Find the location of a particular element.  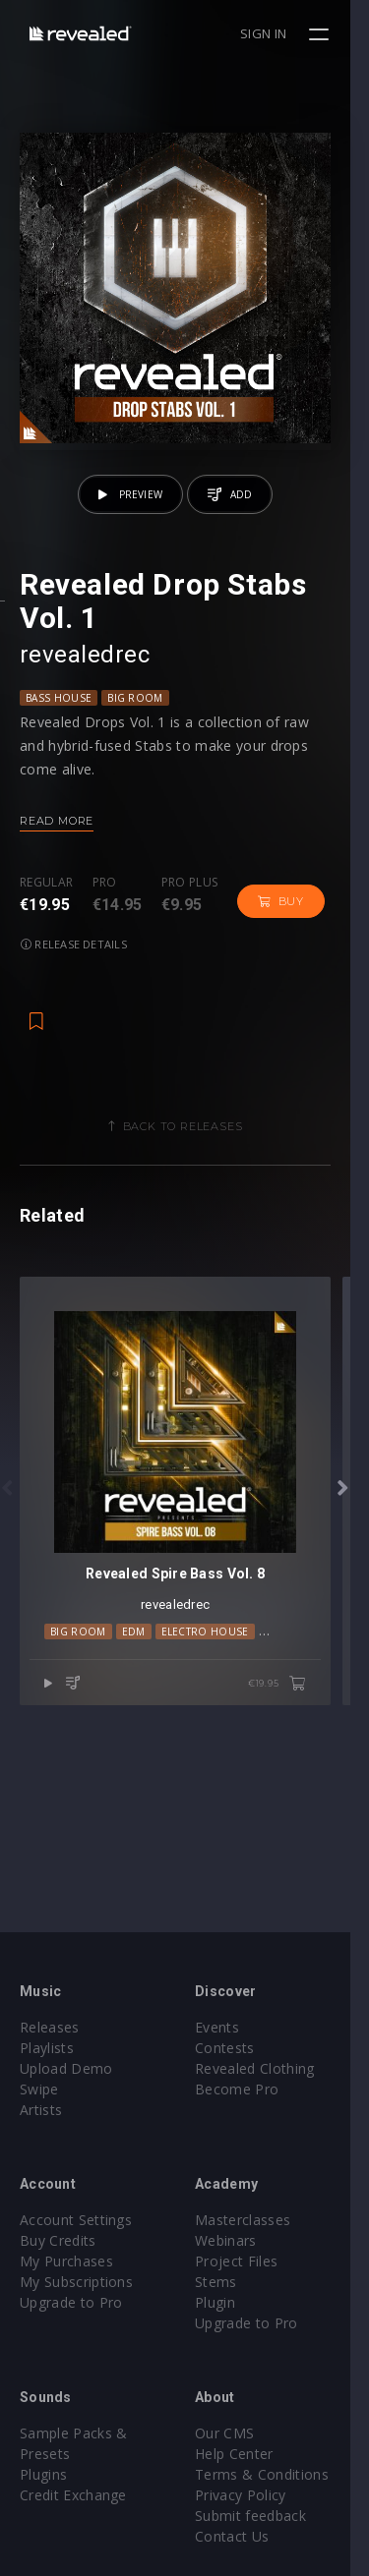

Upgrade to Pro is located at coordinates (71, 2302).